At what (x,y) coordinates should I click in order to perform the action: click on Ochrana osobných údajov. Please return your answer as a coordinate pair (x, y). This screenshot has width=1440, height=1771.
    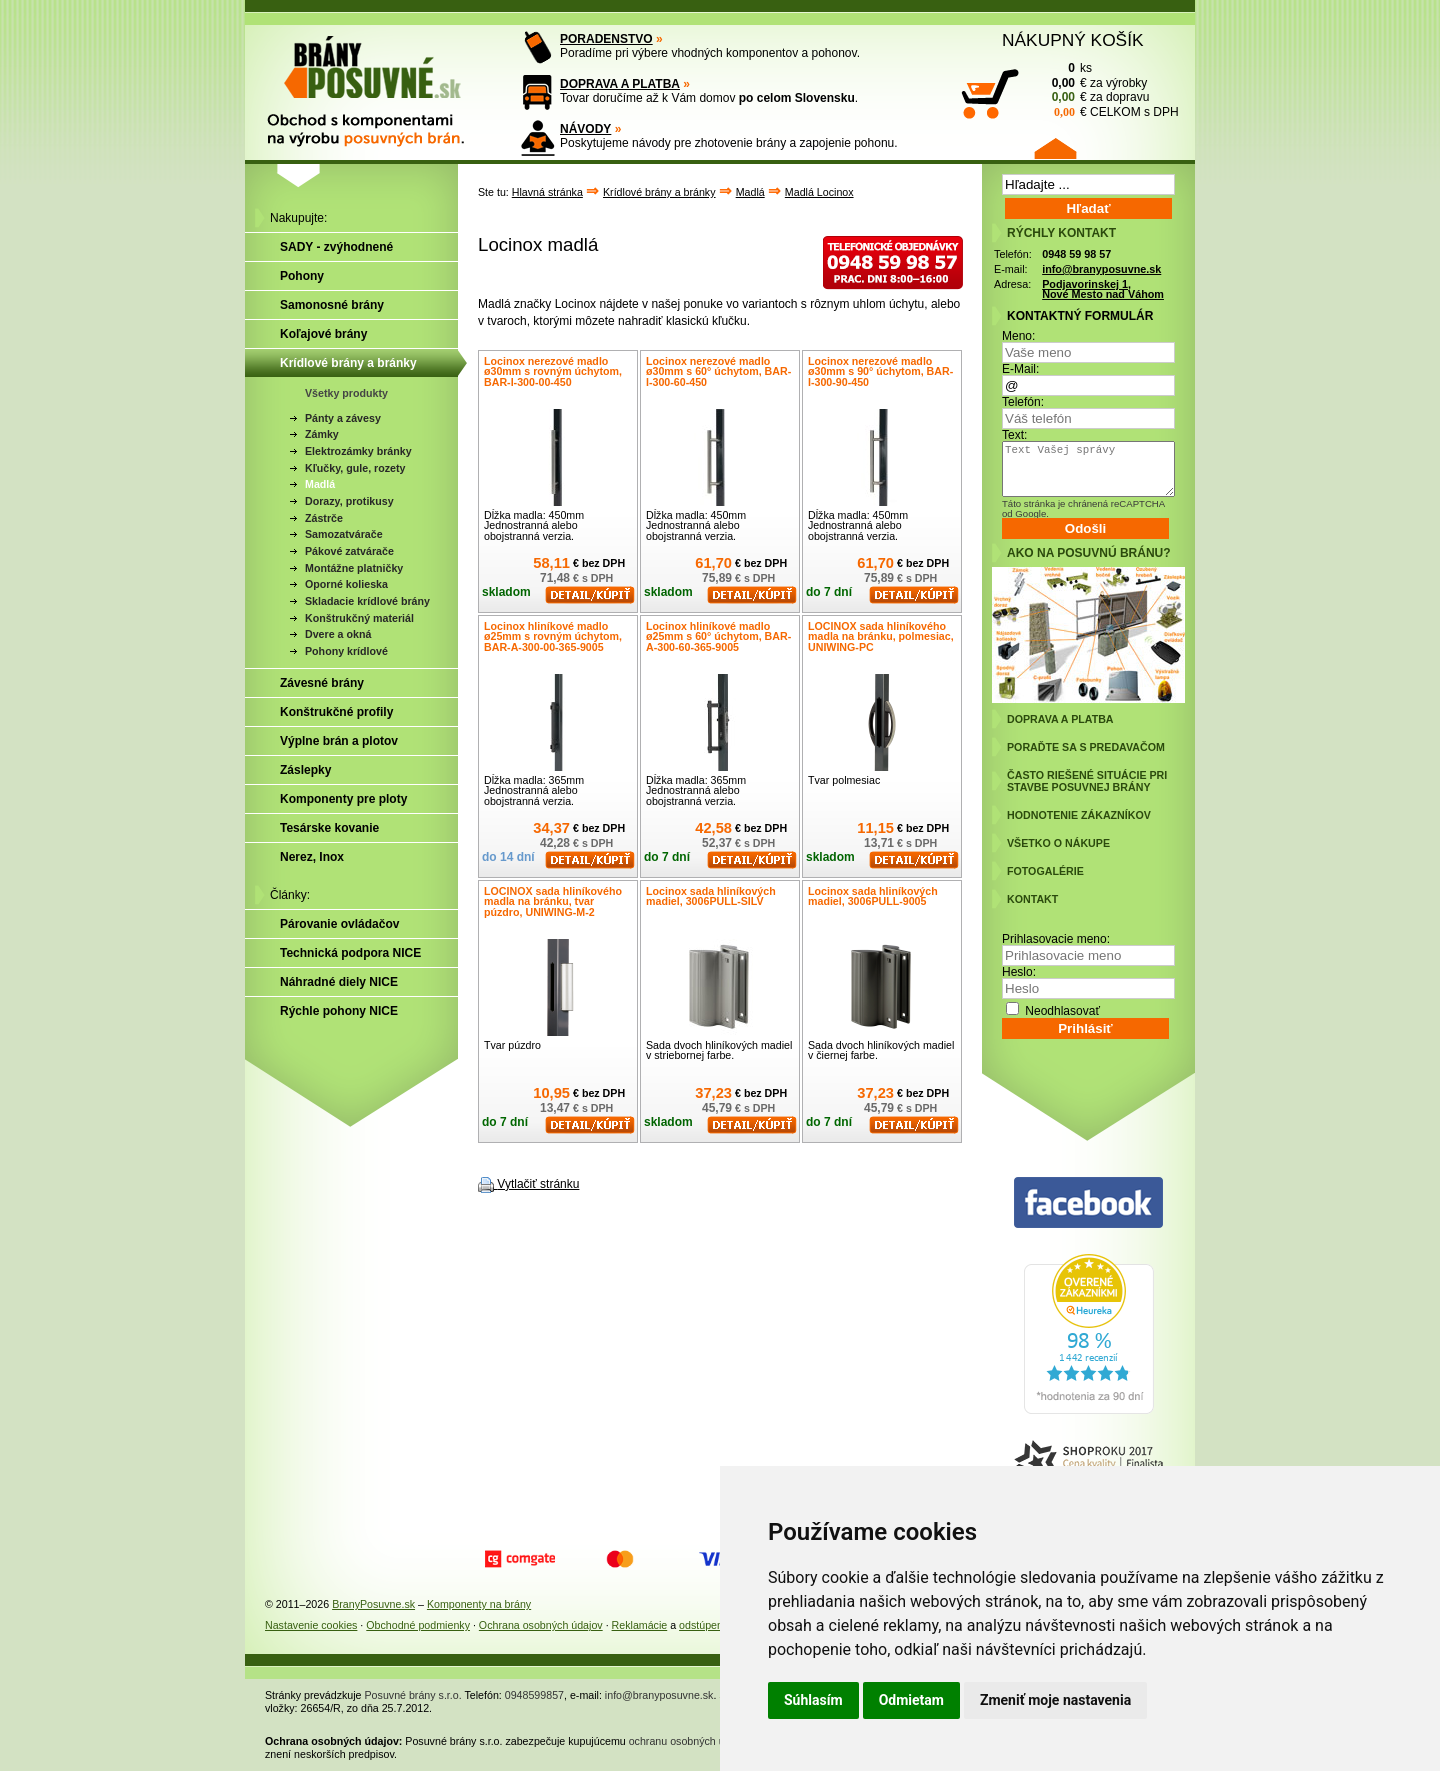
    Looking at the image, I should click on (541, 1625).